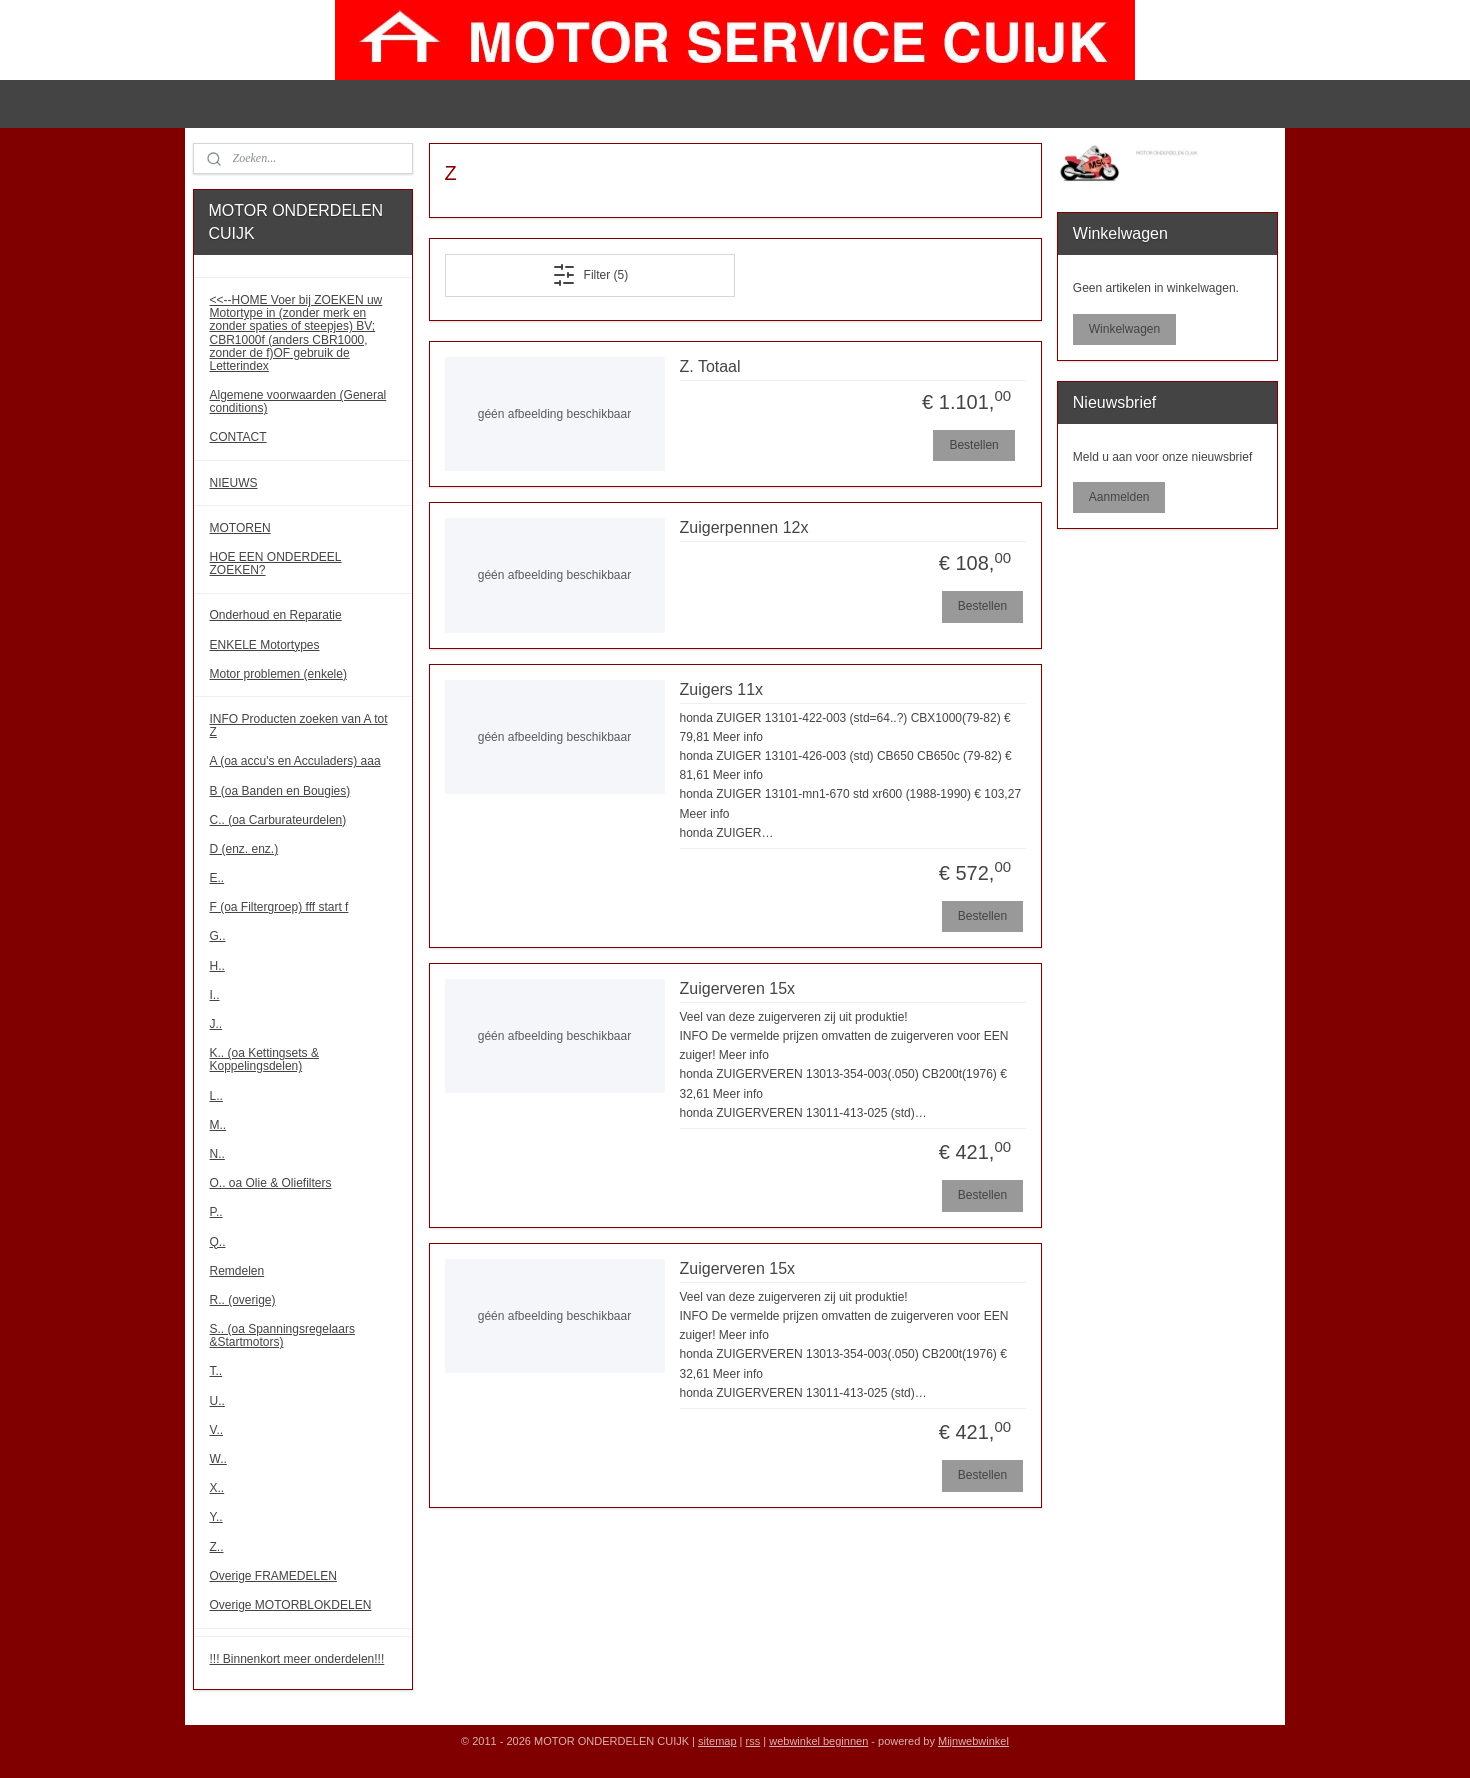 The height and width of the screenshot is (1778, 1470). Describe the element at coordinates (215, 995) in the screenshot. I see `I..` at that location.